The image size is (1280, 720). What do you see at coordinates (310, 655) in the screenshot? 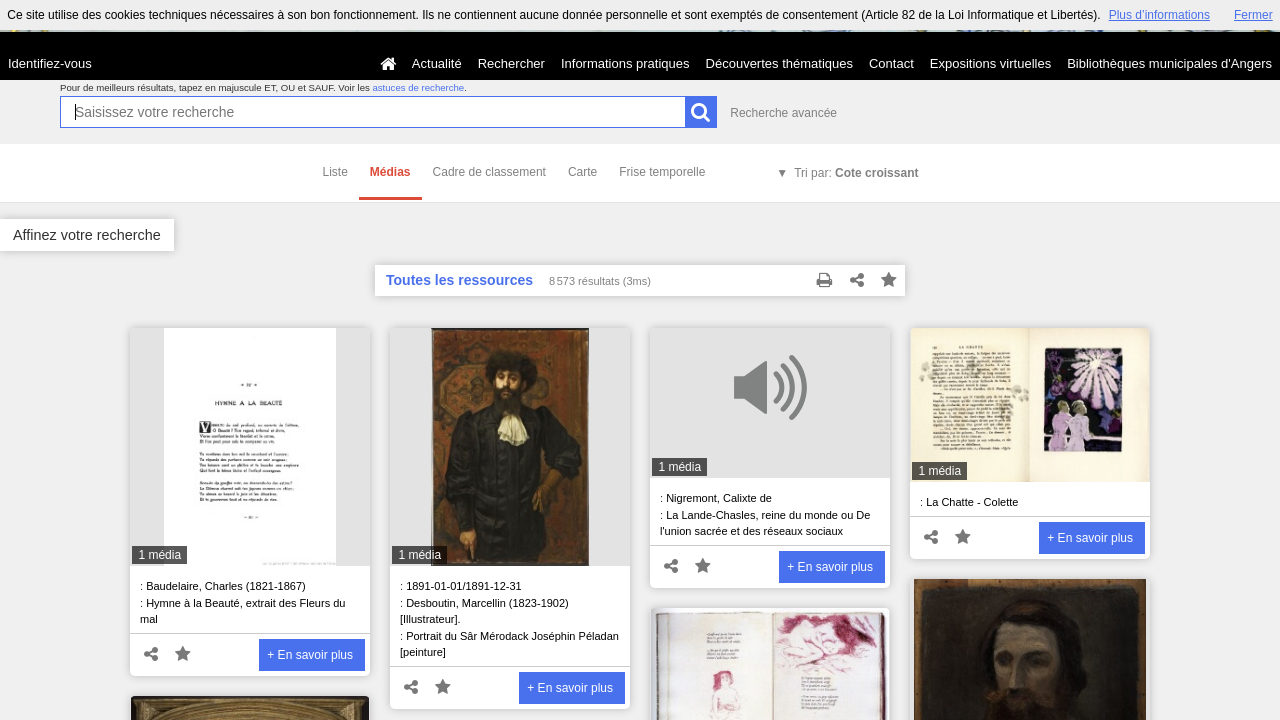
I see `+ En savoir plus` at bounding box center [310, 655].